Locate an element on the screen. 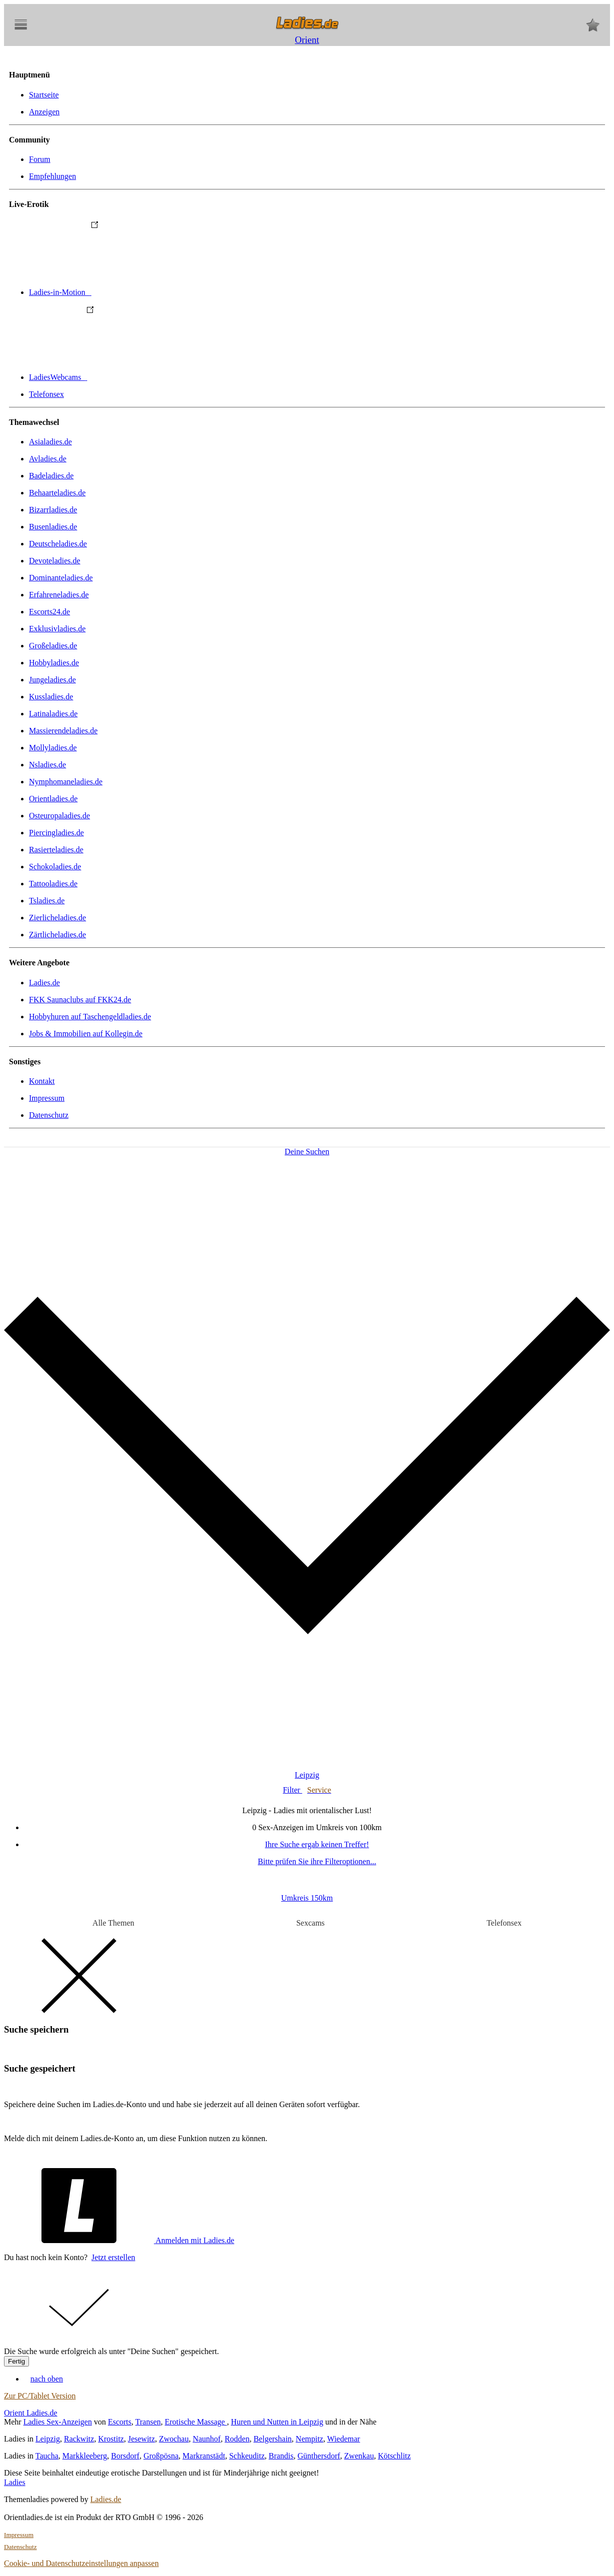 Image resolution: width=614 pixels, height=2576 pixels. Zierlicheladies.de is located at coordinates (57, 917).